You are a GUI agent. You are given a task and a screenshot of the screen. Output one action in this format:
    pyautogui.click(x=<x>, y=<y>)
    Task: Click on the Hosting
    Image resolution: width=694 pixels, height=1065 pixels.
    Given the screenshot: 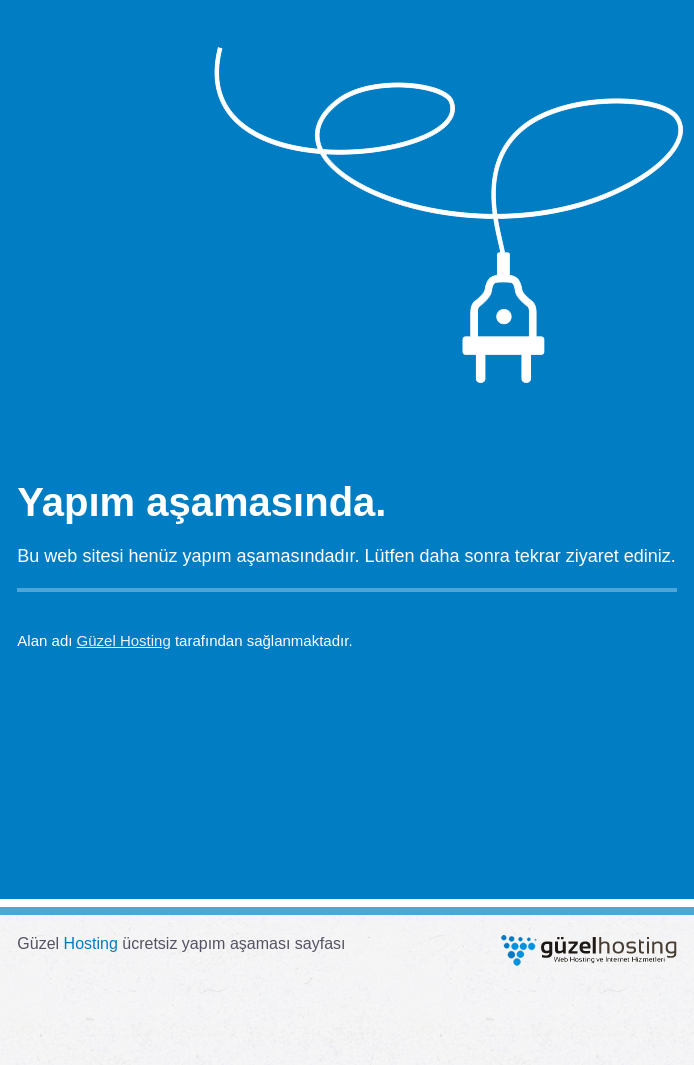 What is the action you would take?
    pyautogui.click(x=91, y=943)
    